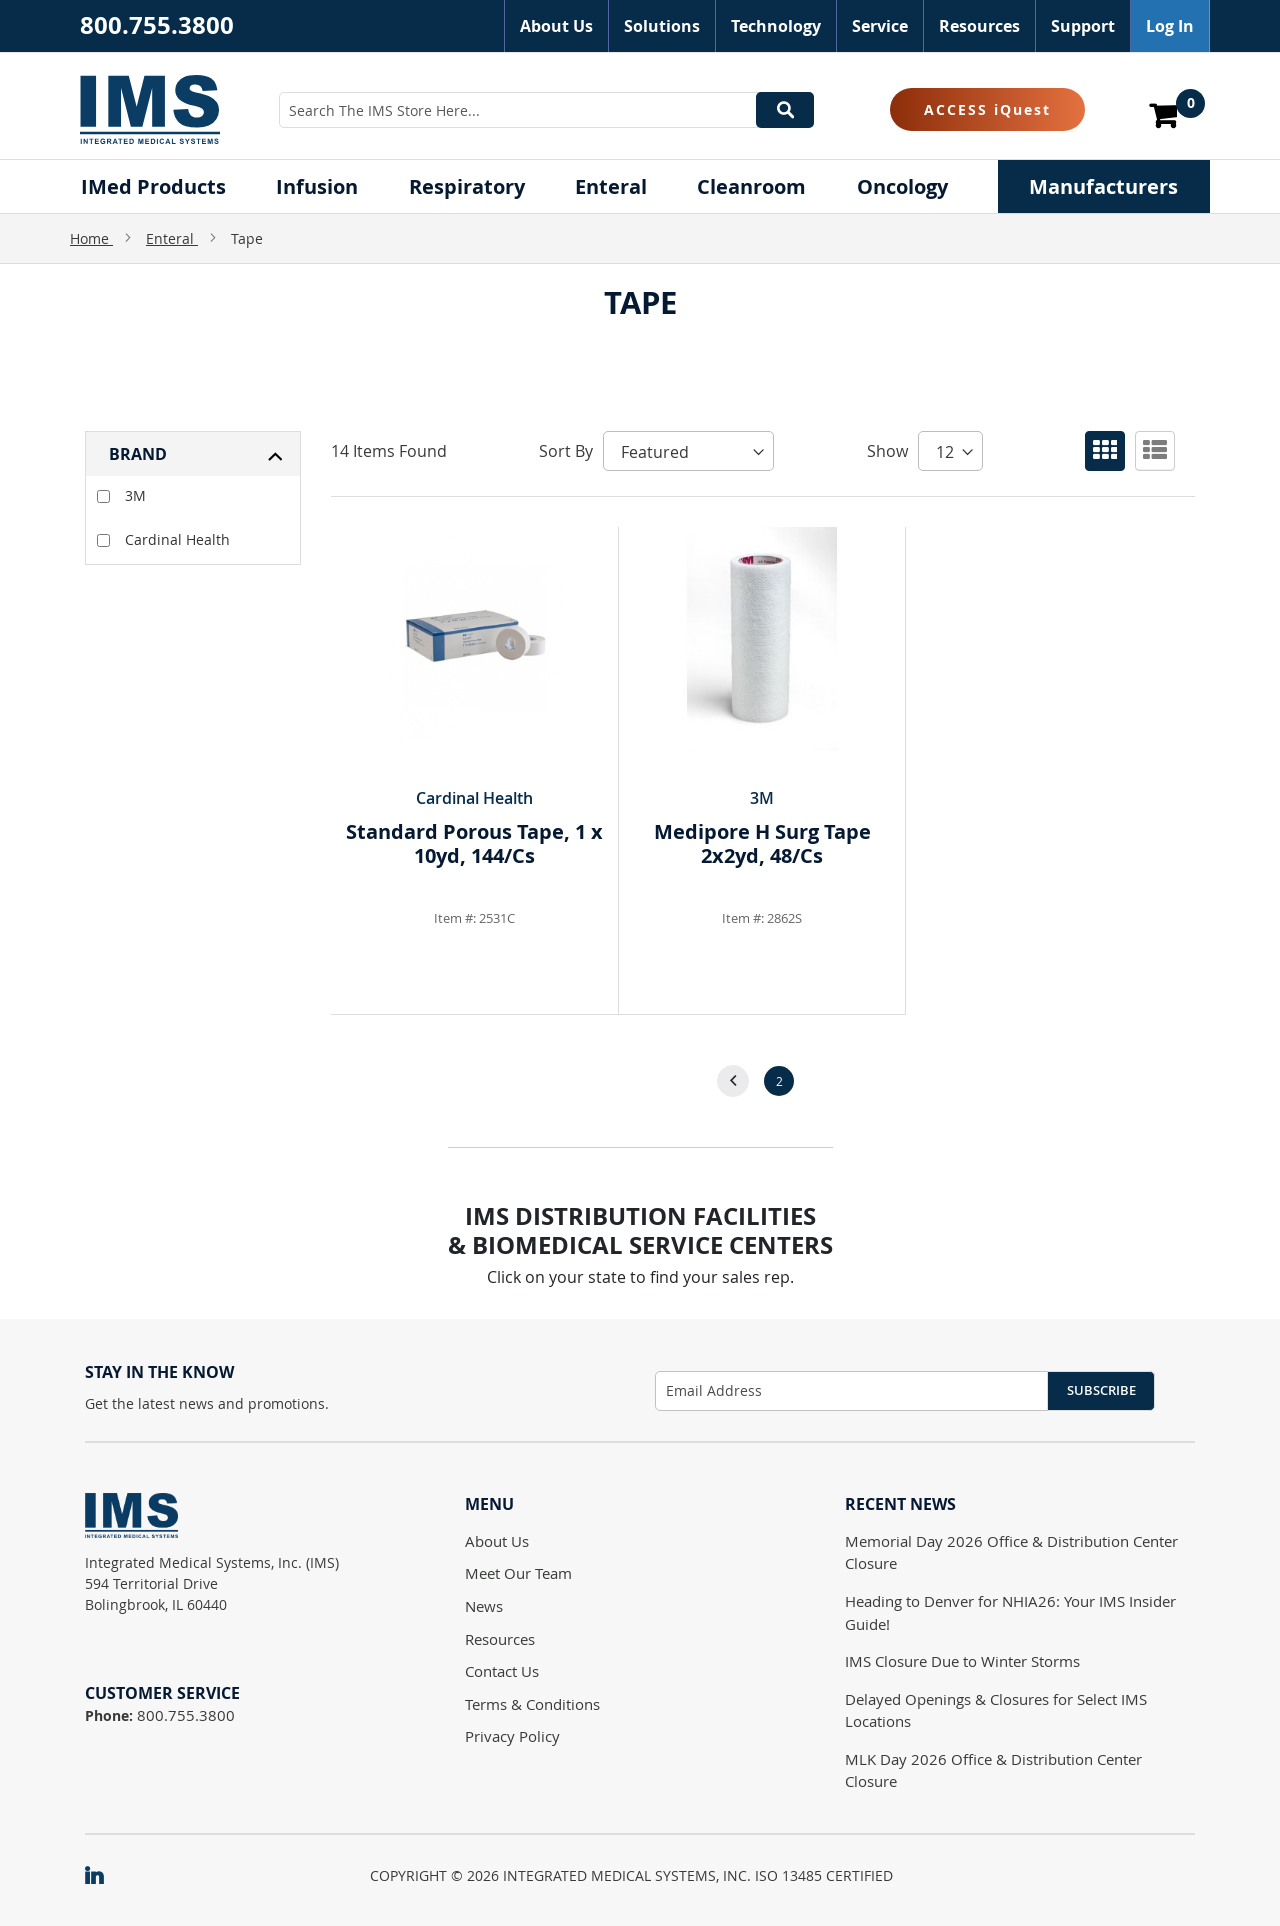 The height and width of the screenshot is (1926, 1280). Describe the element at coordinates (502, 1671) in the screenshot. I see `Contact Us` at that location.